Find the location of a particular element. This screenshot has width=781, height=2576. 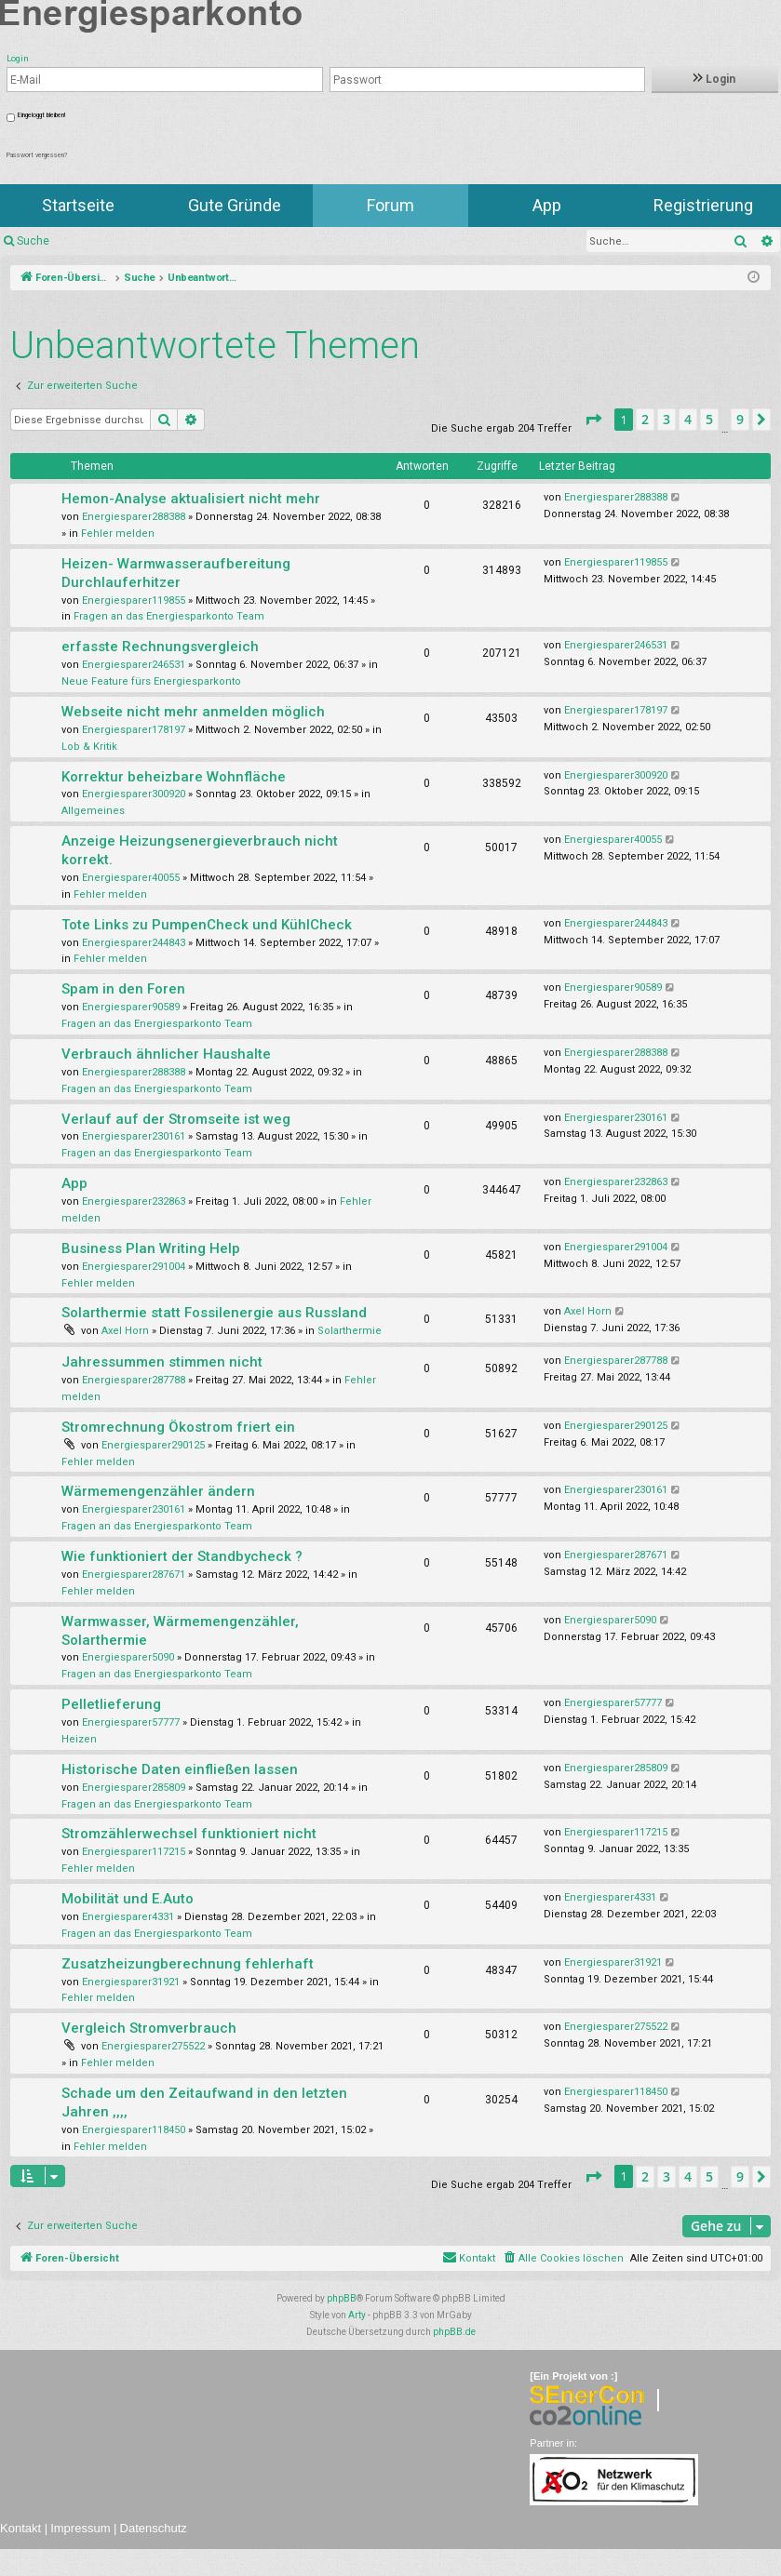

Jahressummen stimmen nicht is located at coordinates (162, 1362).